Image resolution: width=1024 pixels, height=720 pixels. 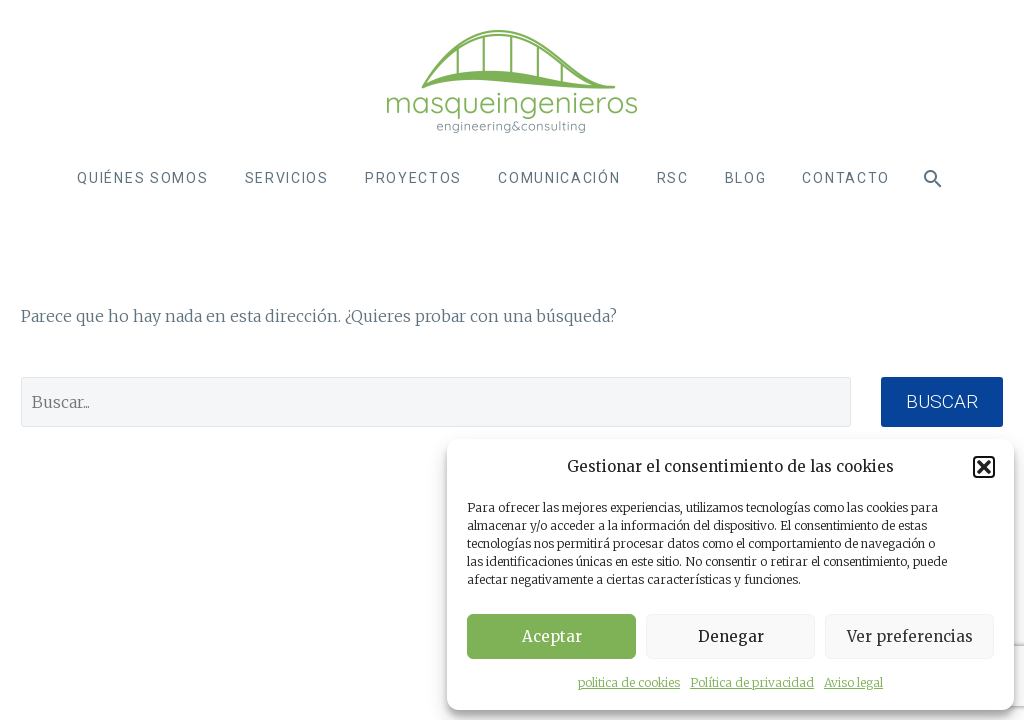 I want to click on Blog, so click(x=746, y=178).